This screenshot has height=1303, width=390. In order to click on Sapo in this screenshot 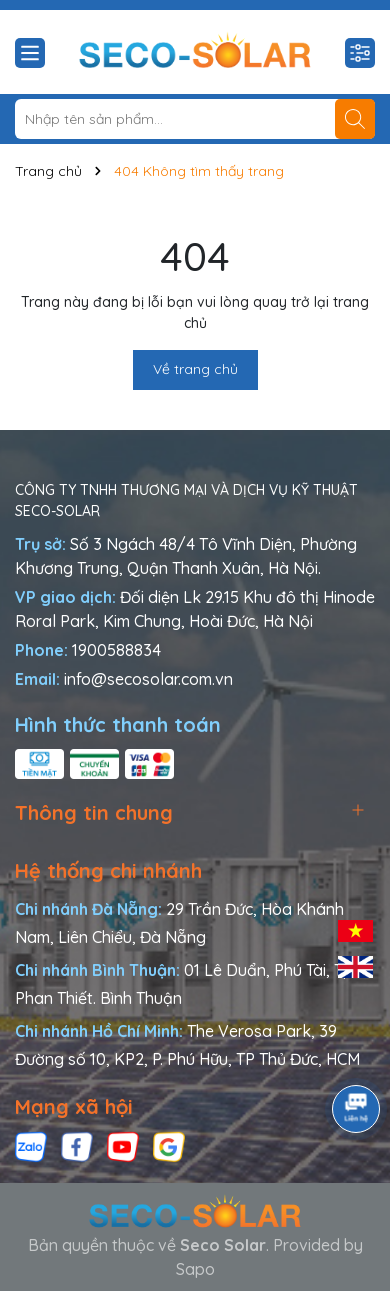, I will do `click(195, 1269)`.